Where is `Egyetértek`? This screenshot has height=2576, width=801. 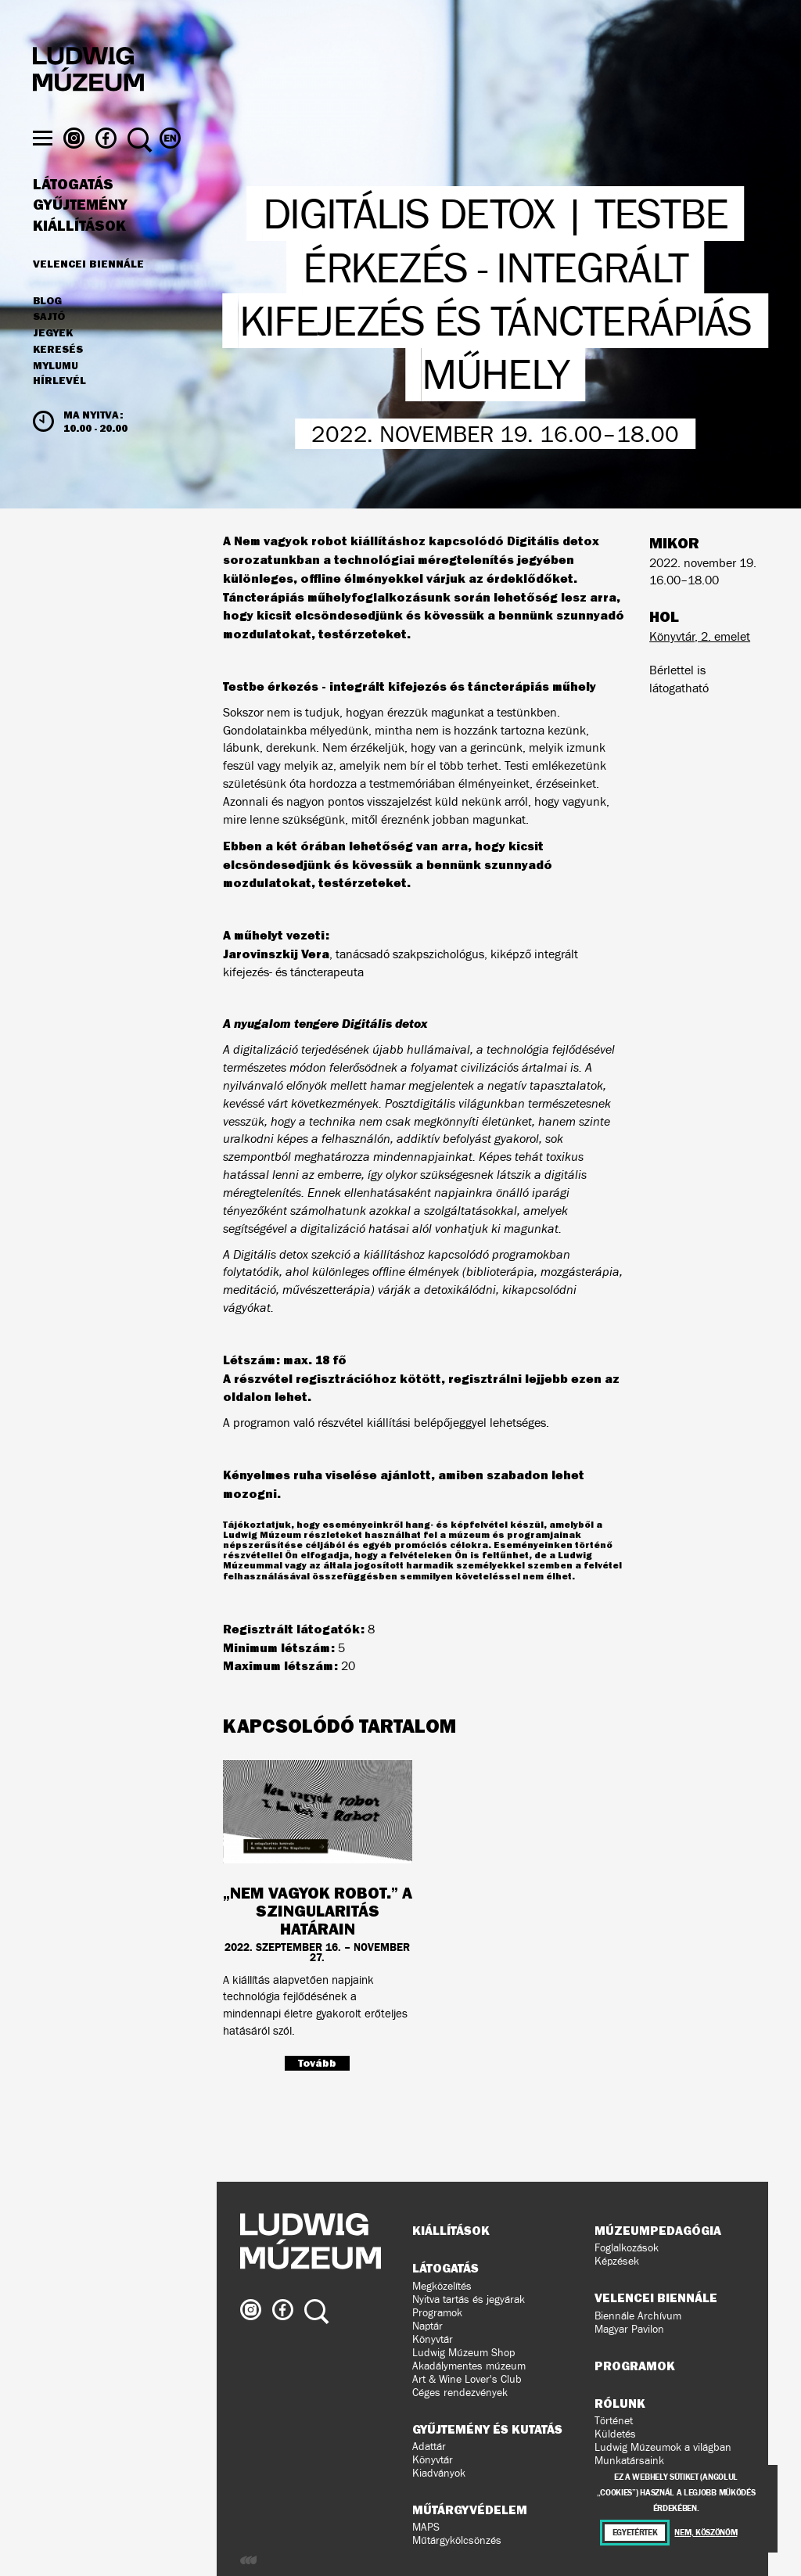 Egyetértek is located at coordinates (635, 2532).